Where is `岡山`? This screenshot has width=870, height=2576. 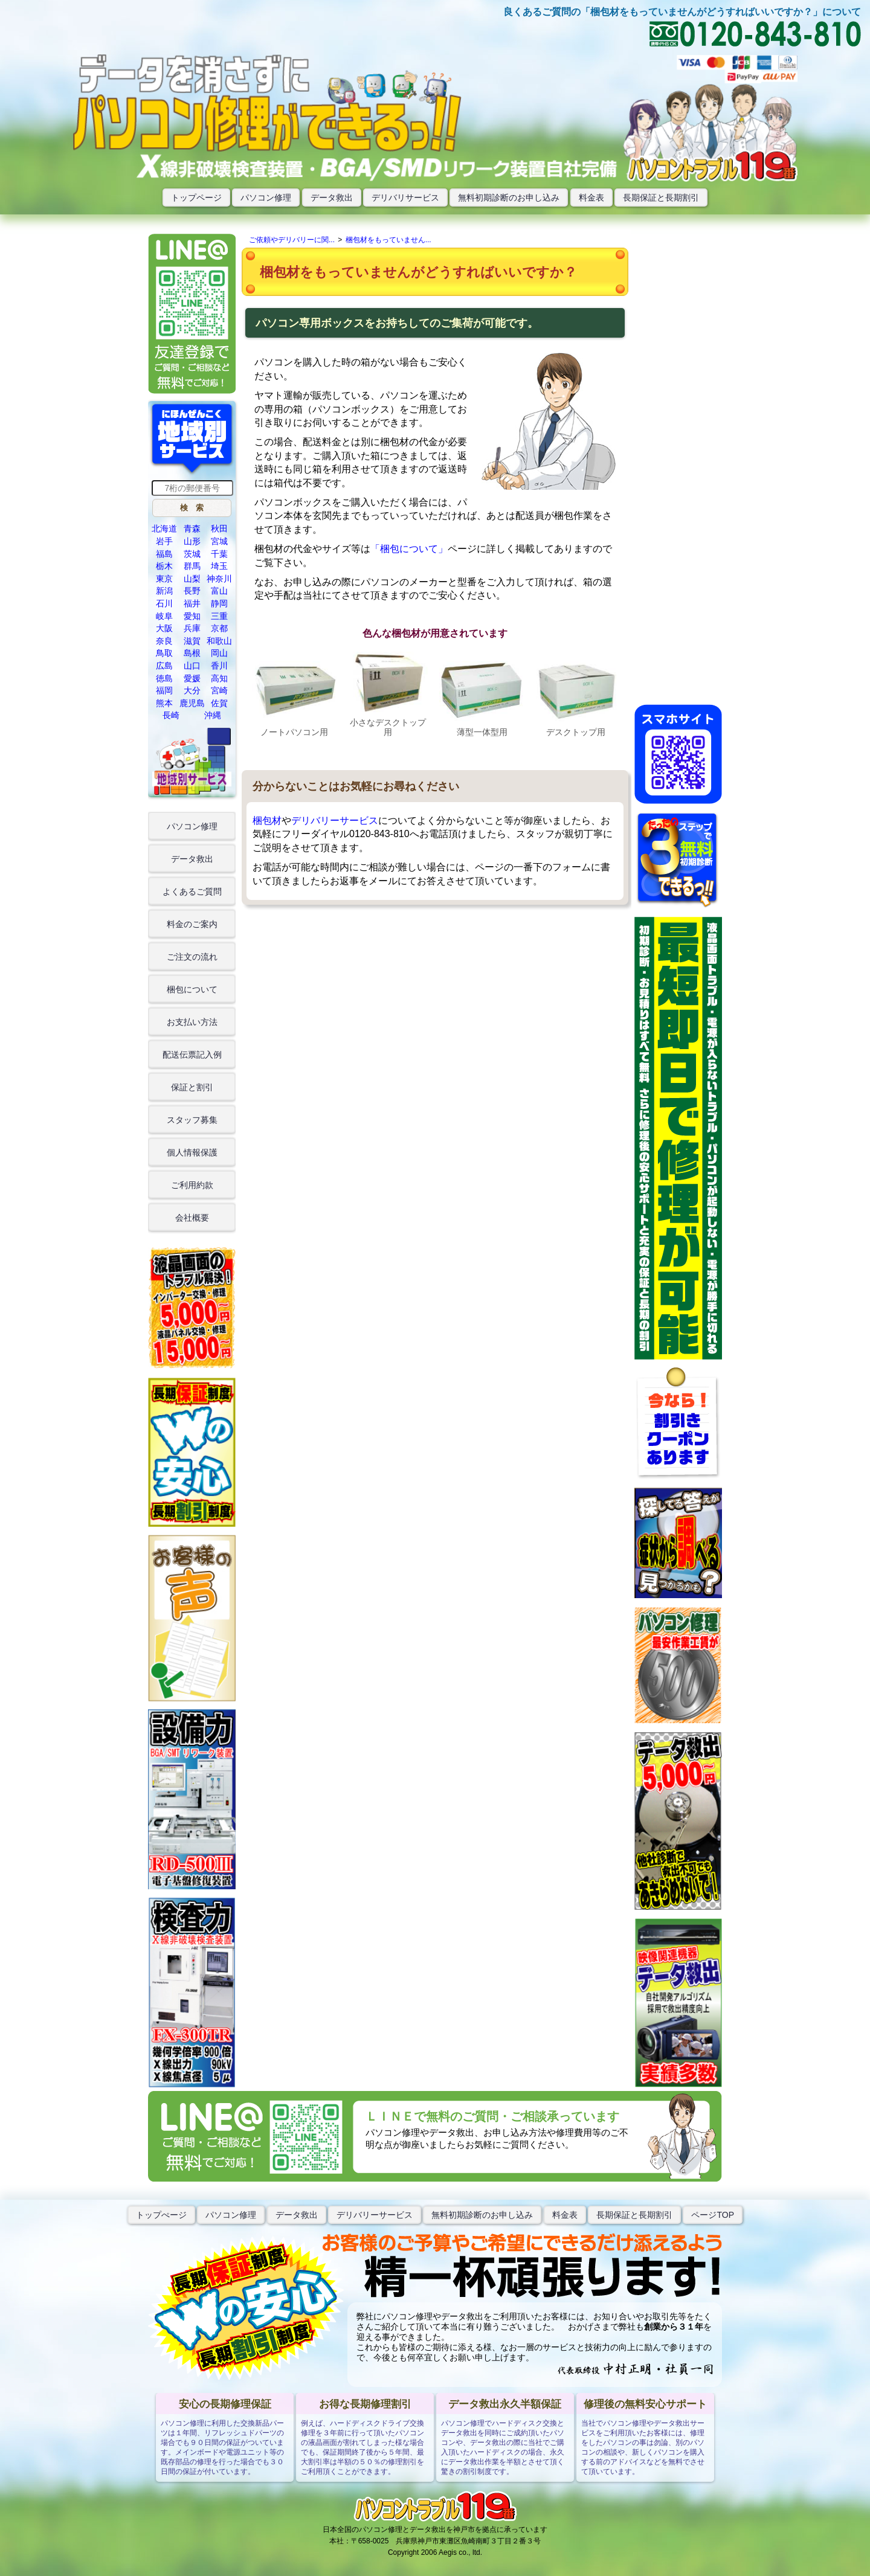
岡山 is located at coordinates (219, 653).